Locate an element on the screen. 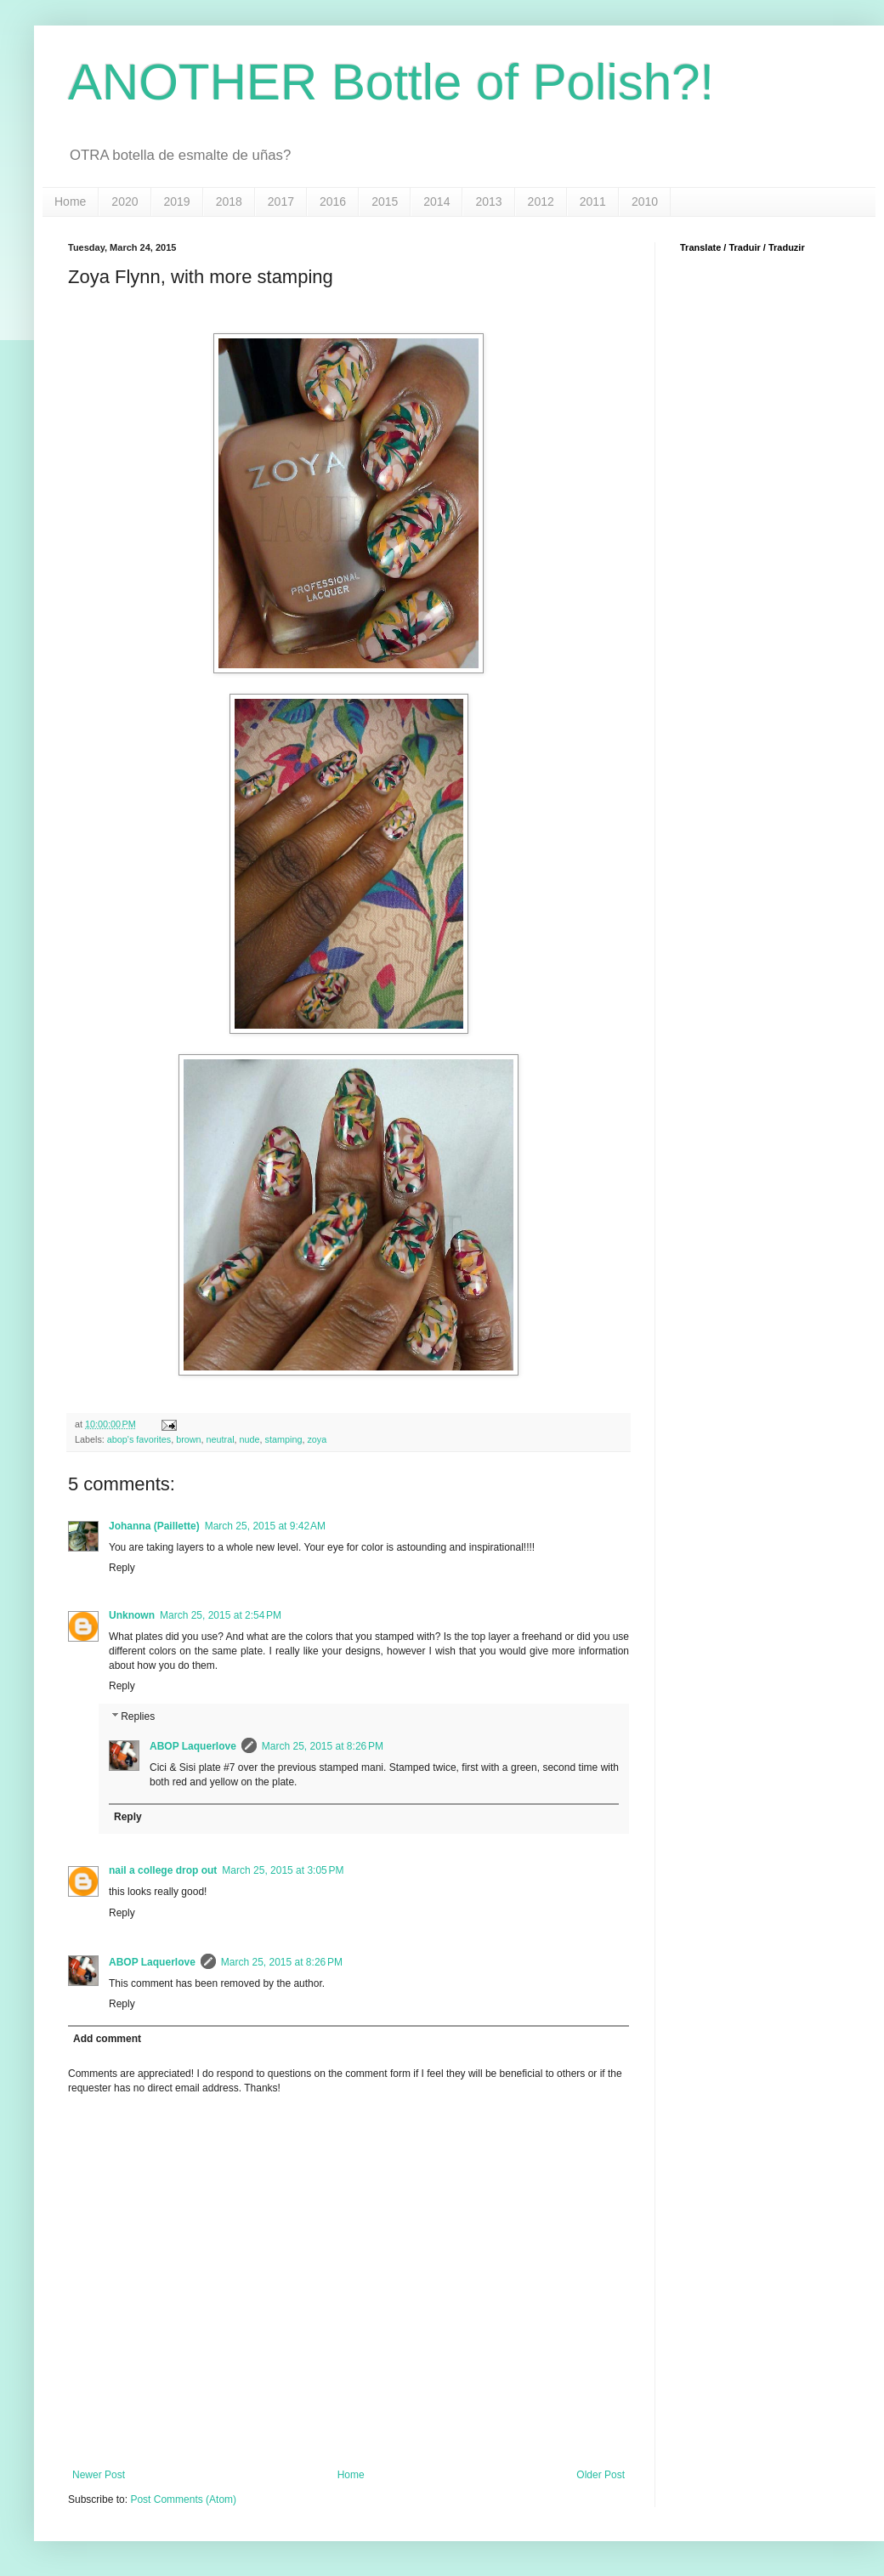  2015 is located at coordinates (384, 201).